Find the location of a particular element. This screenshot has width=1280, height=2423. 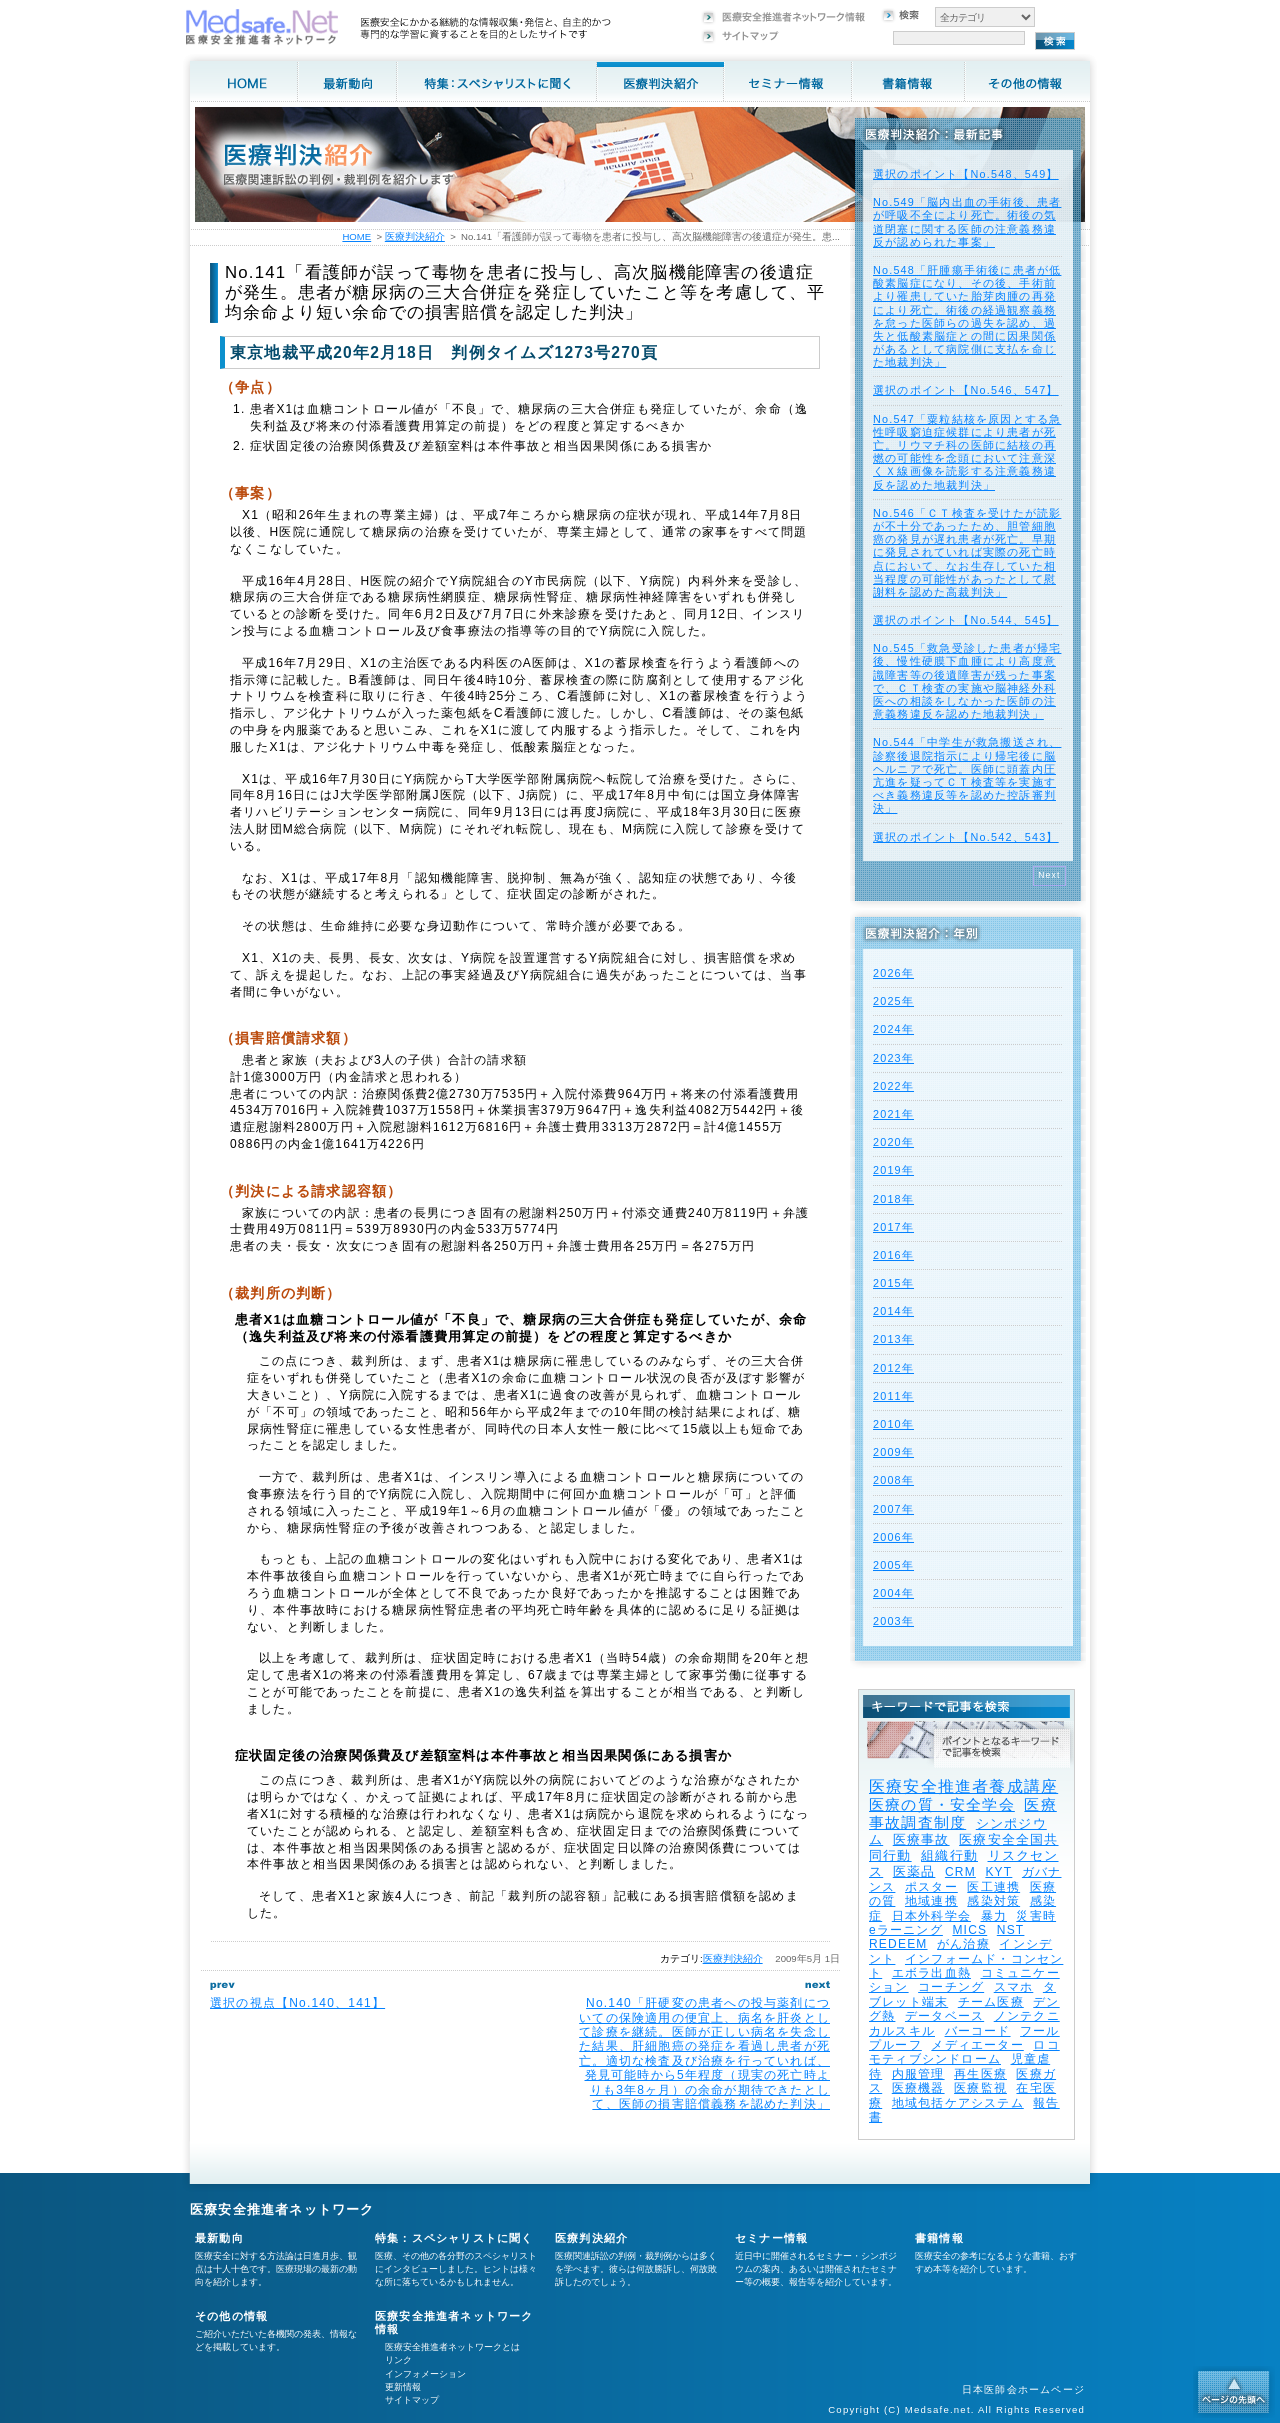

セミナー情報 is located at coordinates (771, 2238).